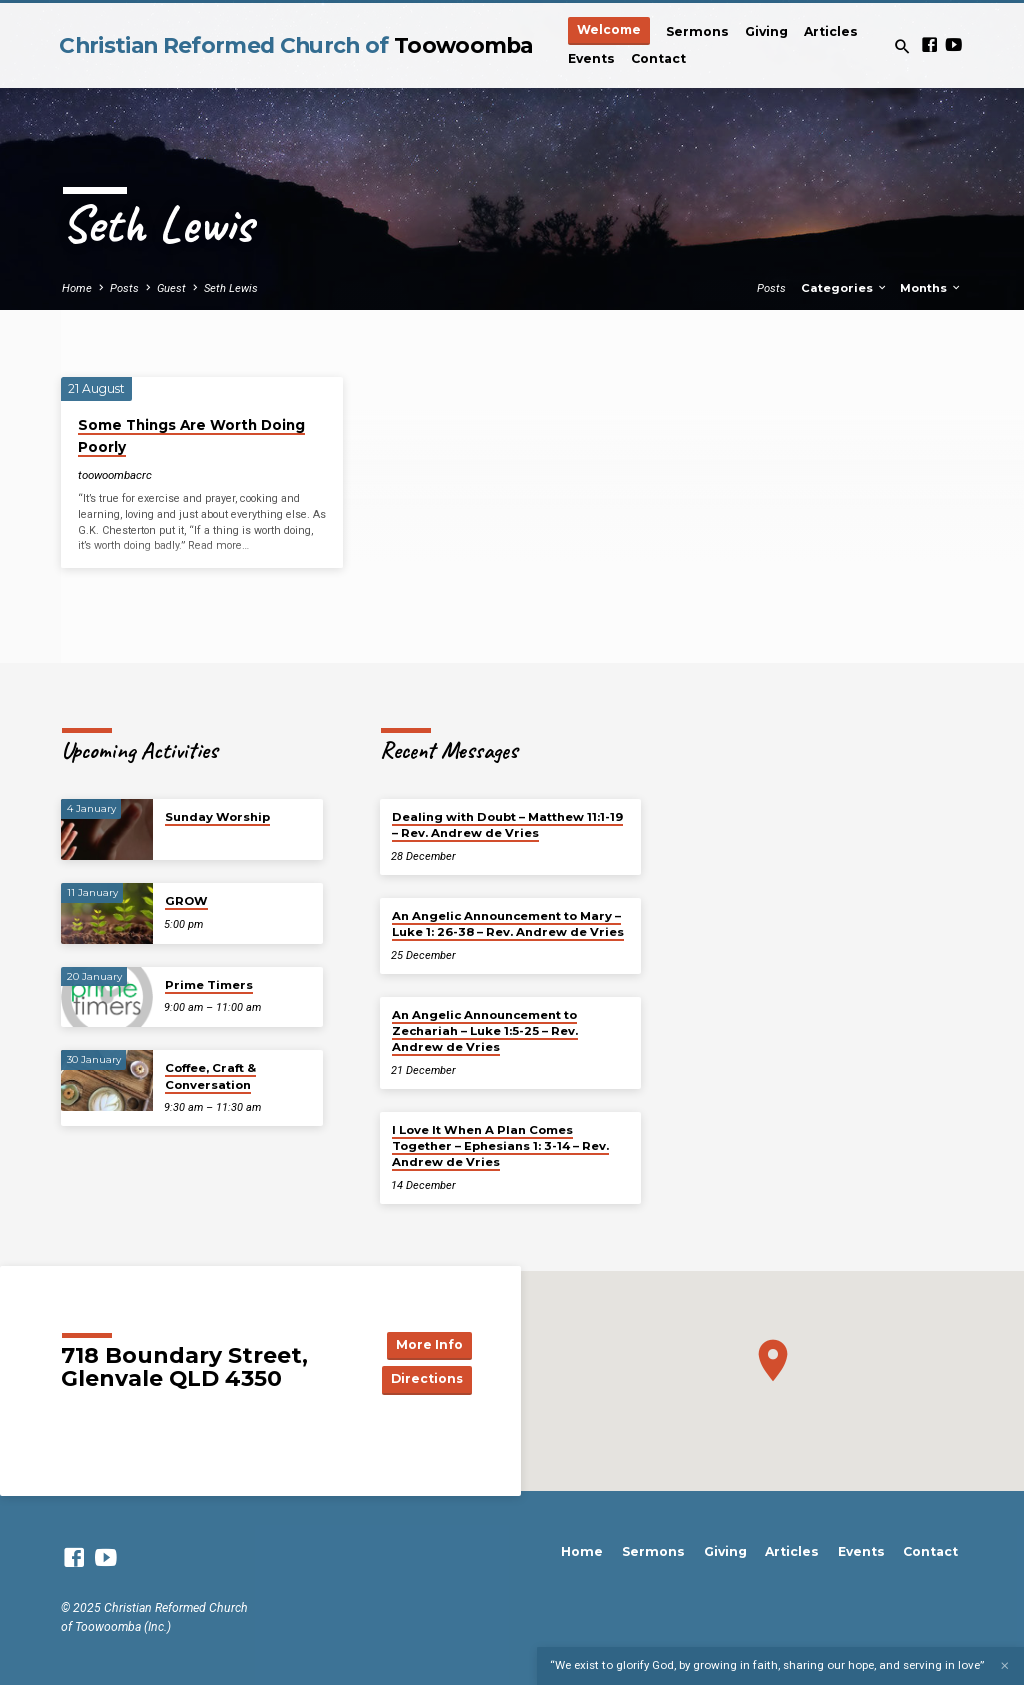  What do you see at coordinates (766, 31) in the screenshot?
I see `Giving` at bounding box center [766, 31].